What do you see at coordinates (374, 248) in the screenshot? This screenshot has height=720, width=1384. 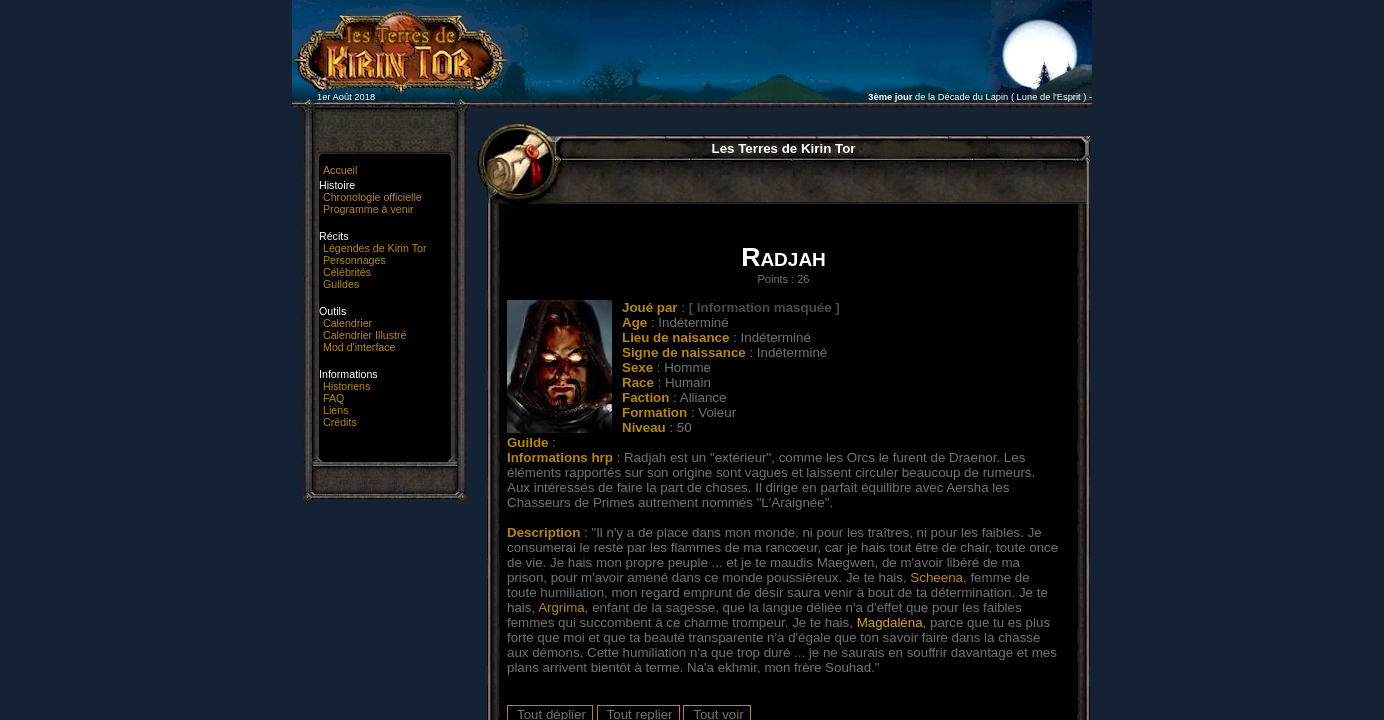 I see `Légendes de Kirin Tor` at bounding box center [374, 248].